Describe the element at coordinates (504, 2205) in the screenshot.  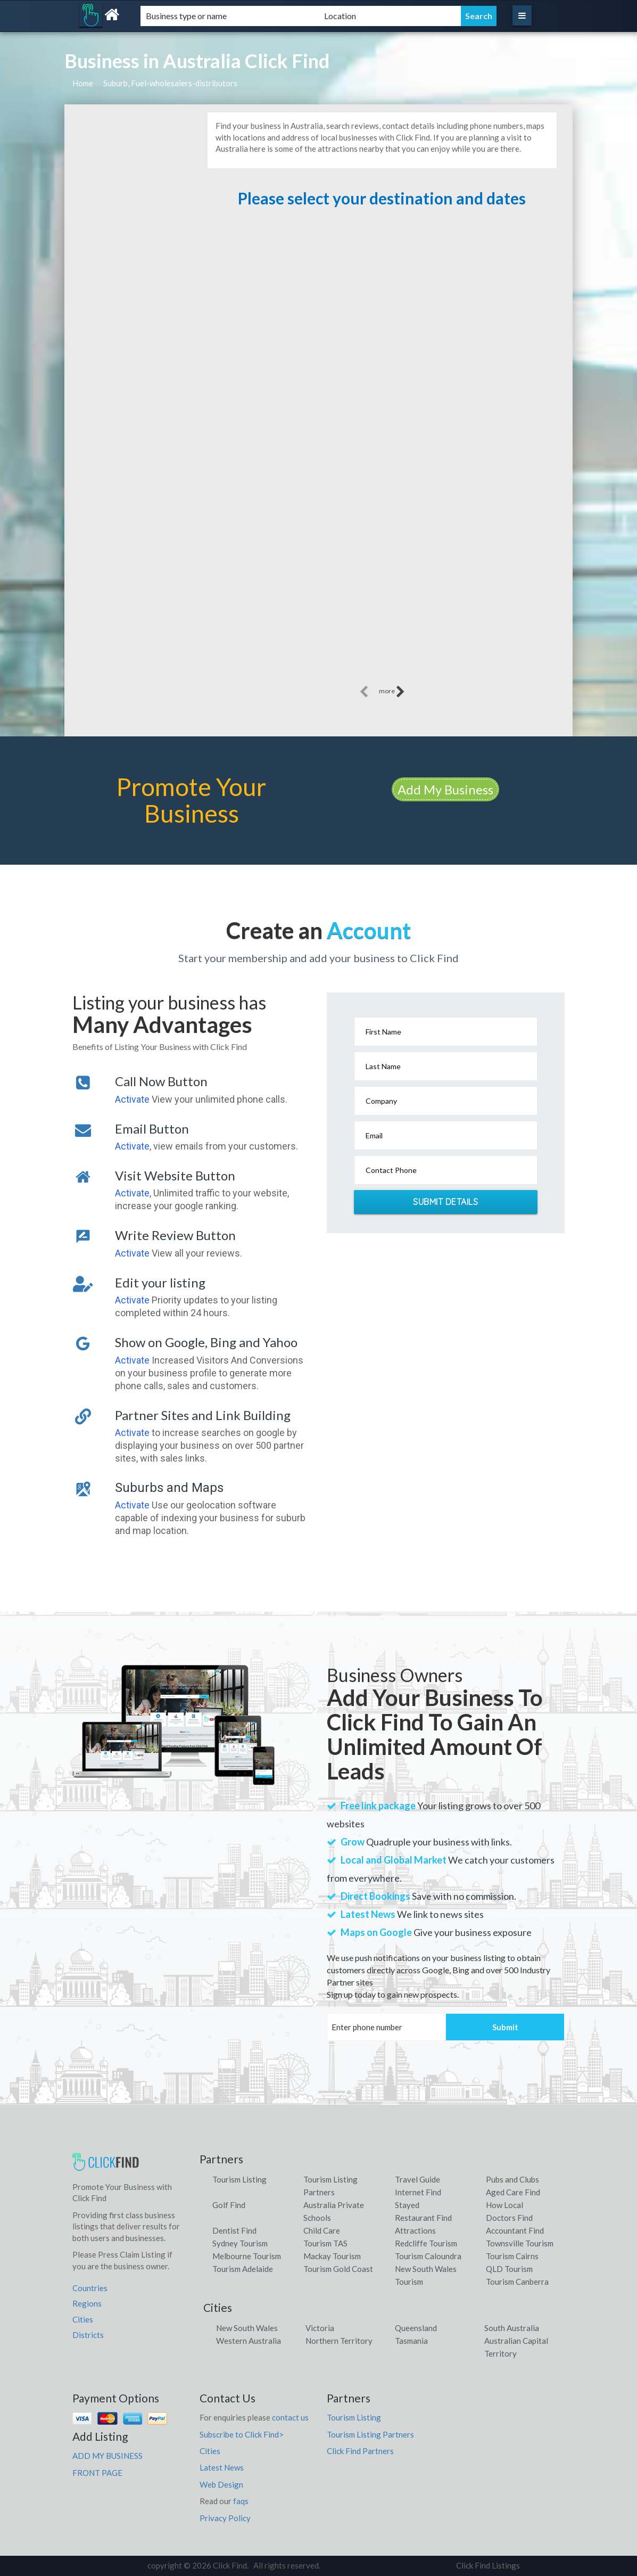
I see `How Local` at that location.